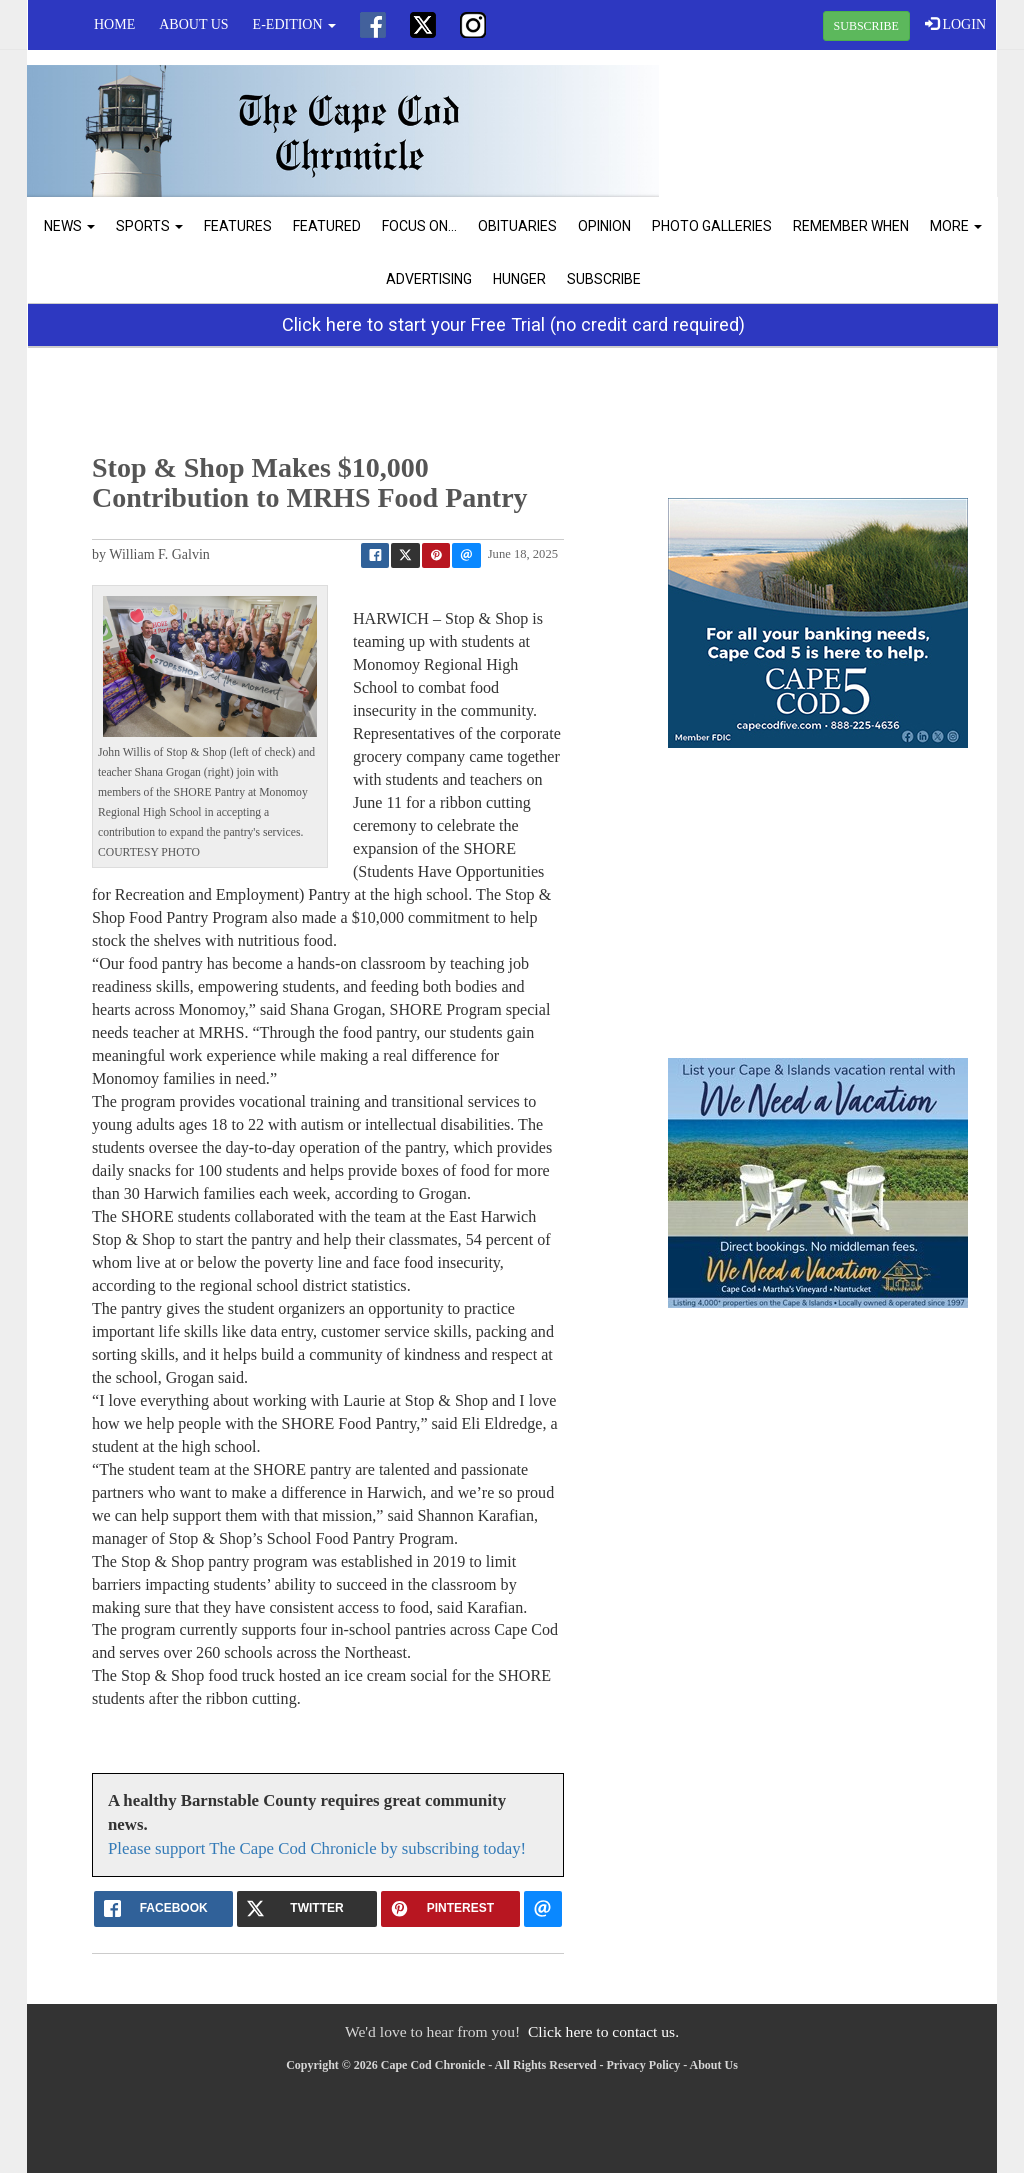 This screenshot has width=1024, height=2173. Describe the element at coordinates (956, 226) in the screenshot. I see `More [button]` at that location.